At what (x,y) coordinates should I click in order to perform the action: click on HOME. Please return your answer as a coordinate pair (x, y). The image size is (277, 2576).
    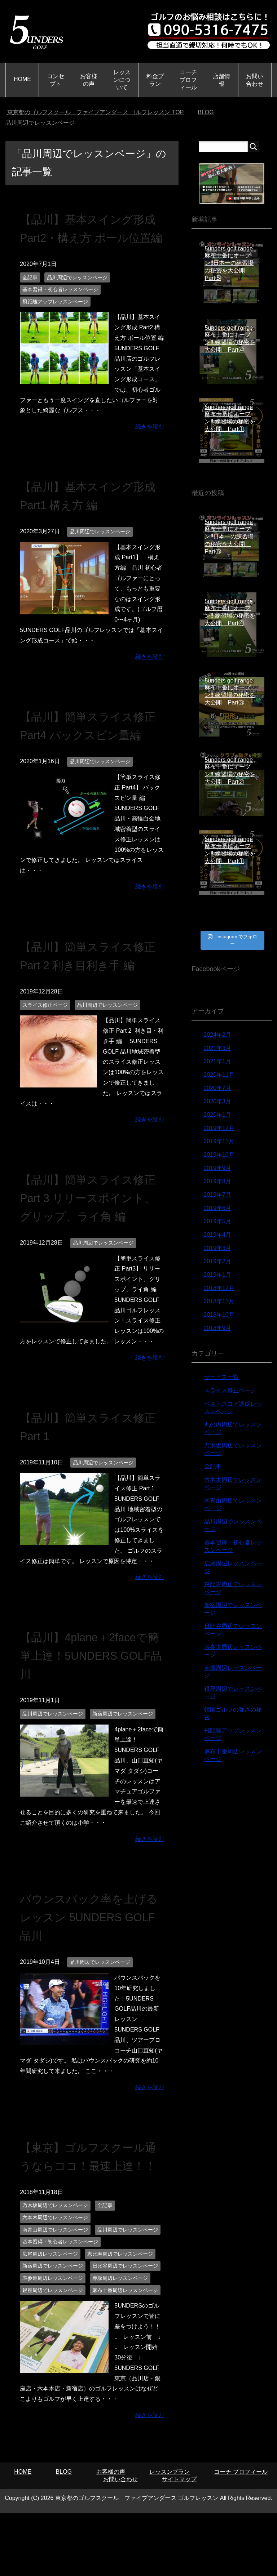
    Looking at the image, I should click on (22, 79).